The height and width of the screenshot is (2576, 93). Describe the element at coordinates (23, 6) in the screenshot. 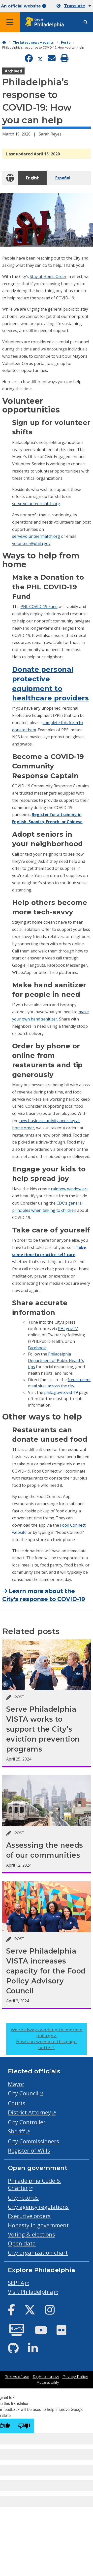

I see `An official website` at that location.